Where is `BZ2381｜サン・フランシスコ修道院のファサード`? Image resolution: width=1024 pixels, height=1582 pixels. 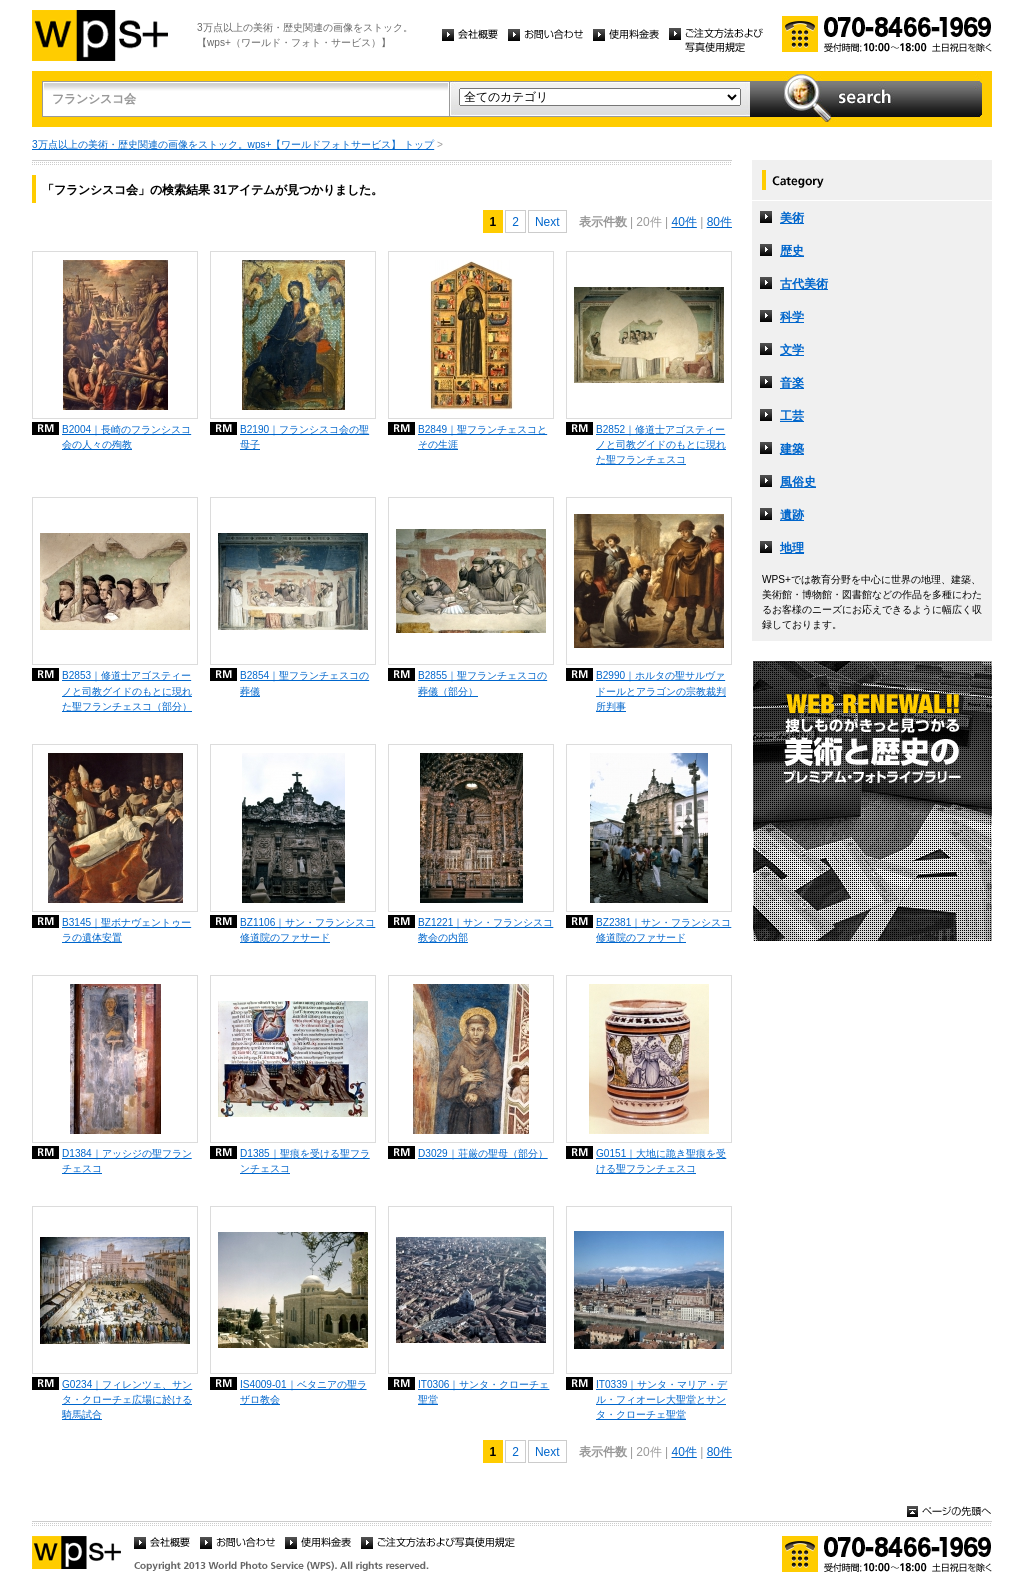 BZ2381｜サン・フランシスコ修道院のファサード is located at coordinates (663, 930).